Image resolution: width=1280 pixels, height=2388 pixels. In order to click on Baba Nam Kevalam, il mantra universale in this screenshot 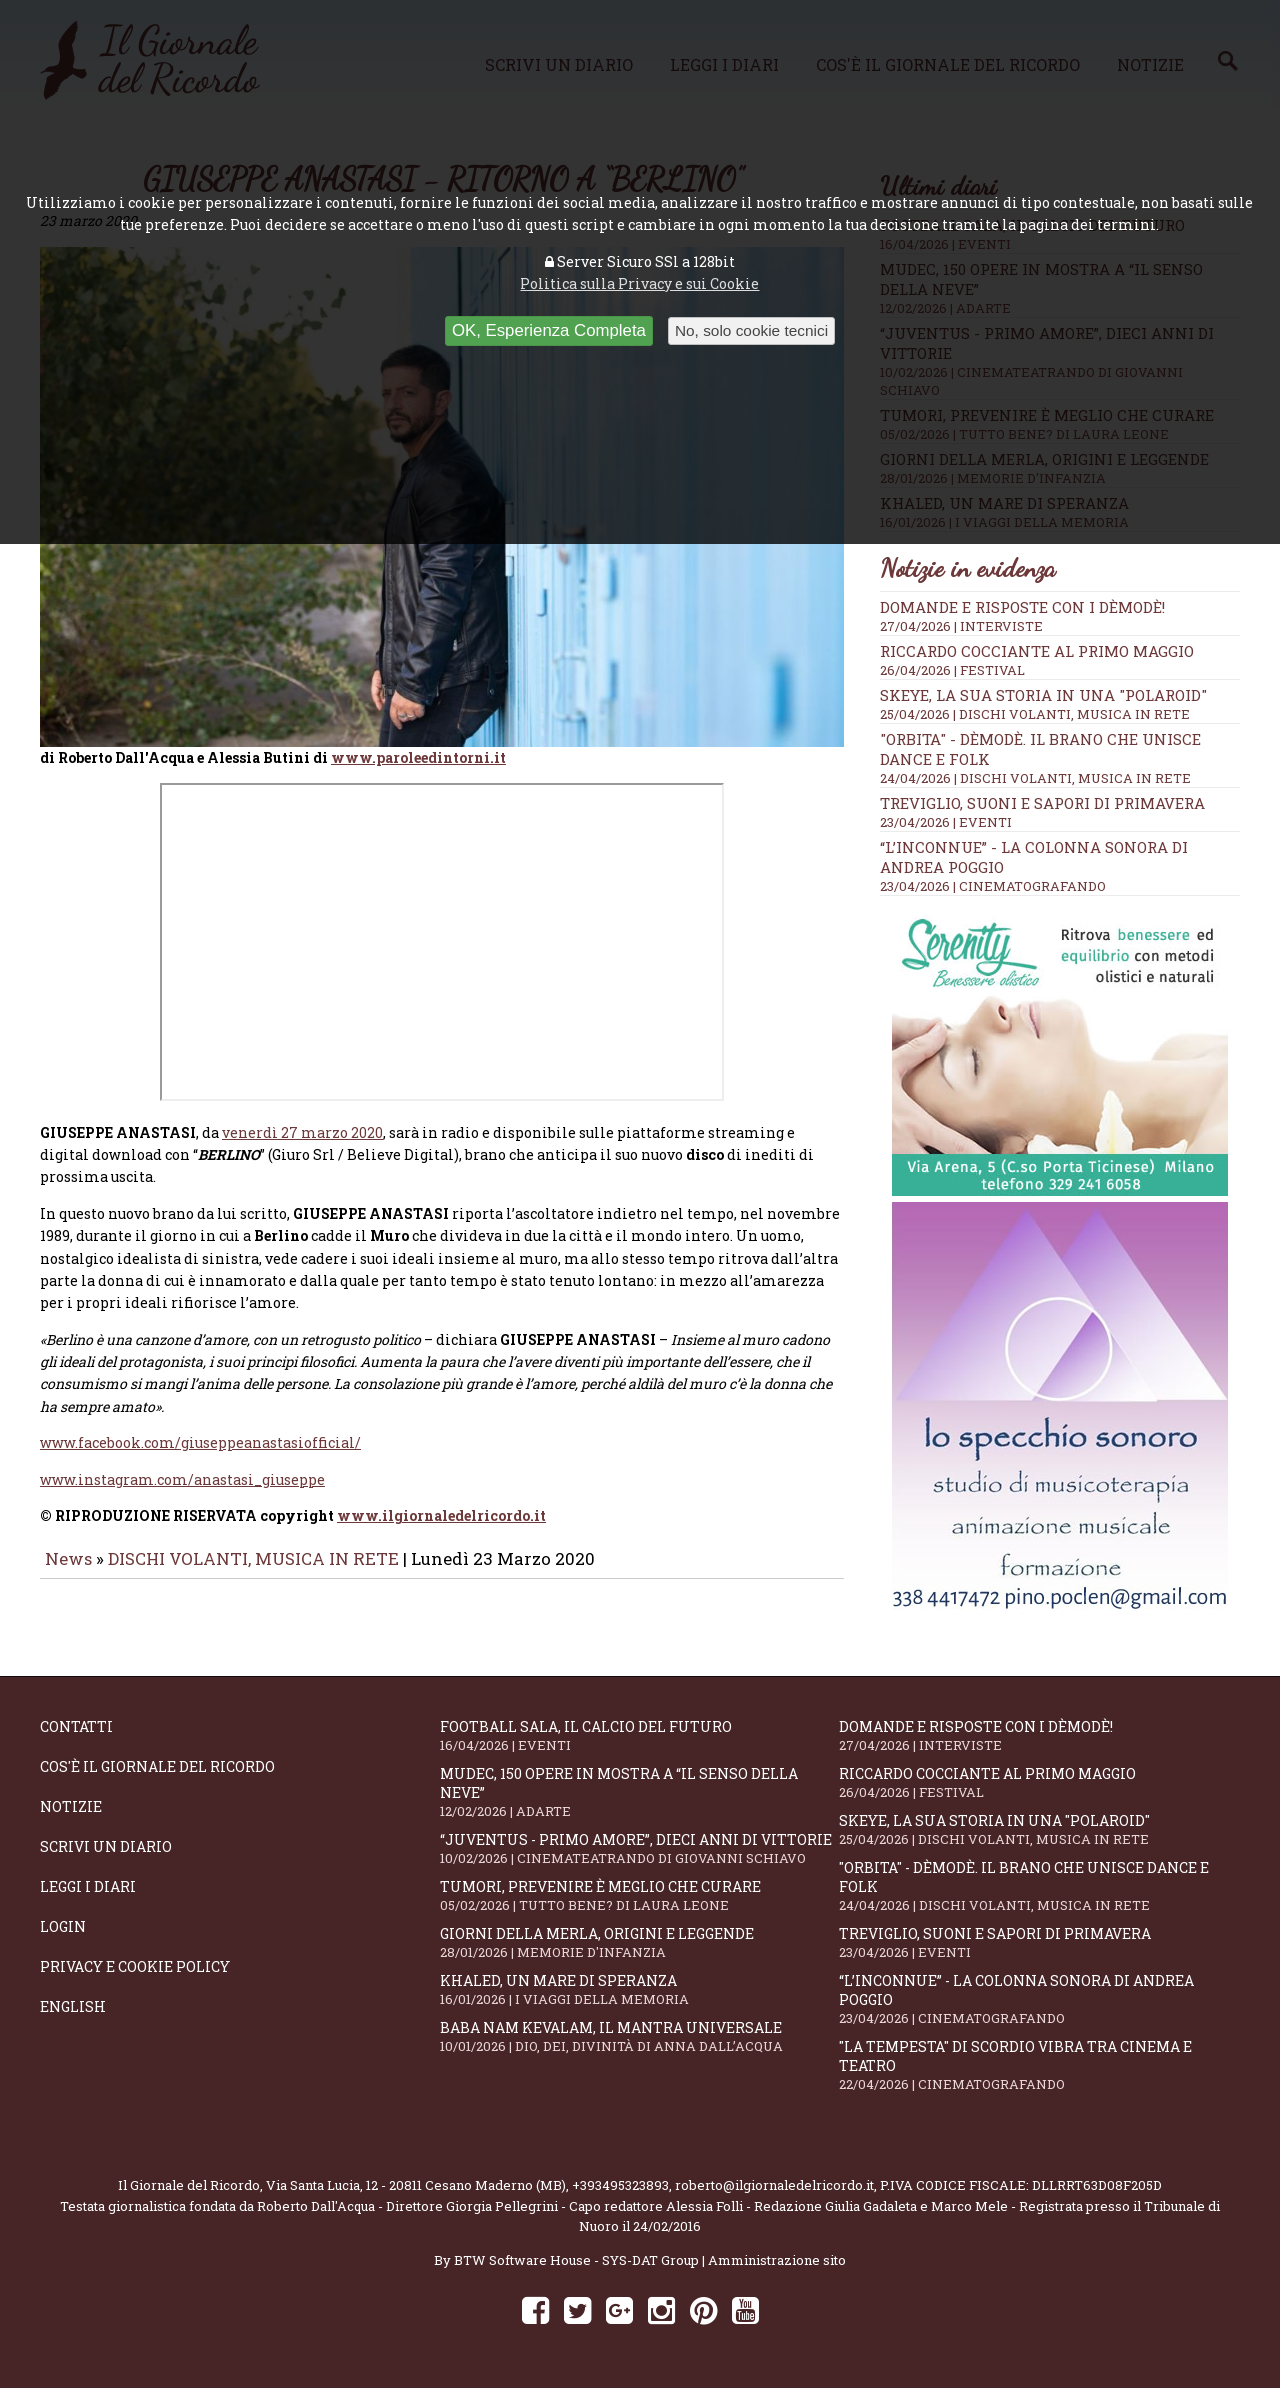, I will do `click(640, 2036)`.